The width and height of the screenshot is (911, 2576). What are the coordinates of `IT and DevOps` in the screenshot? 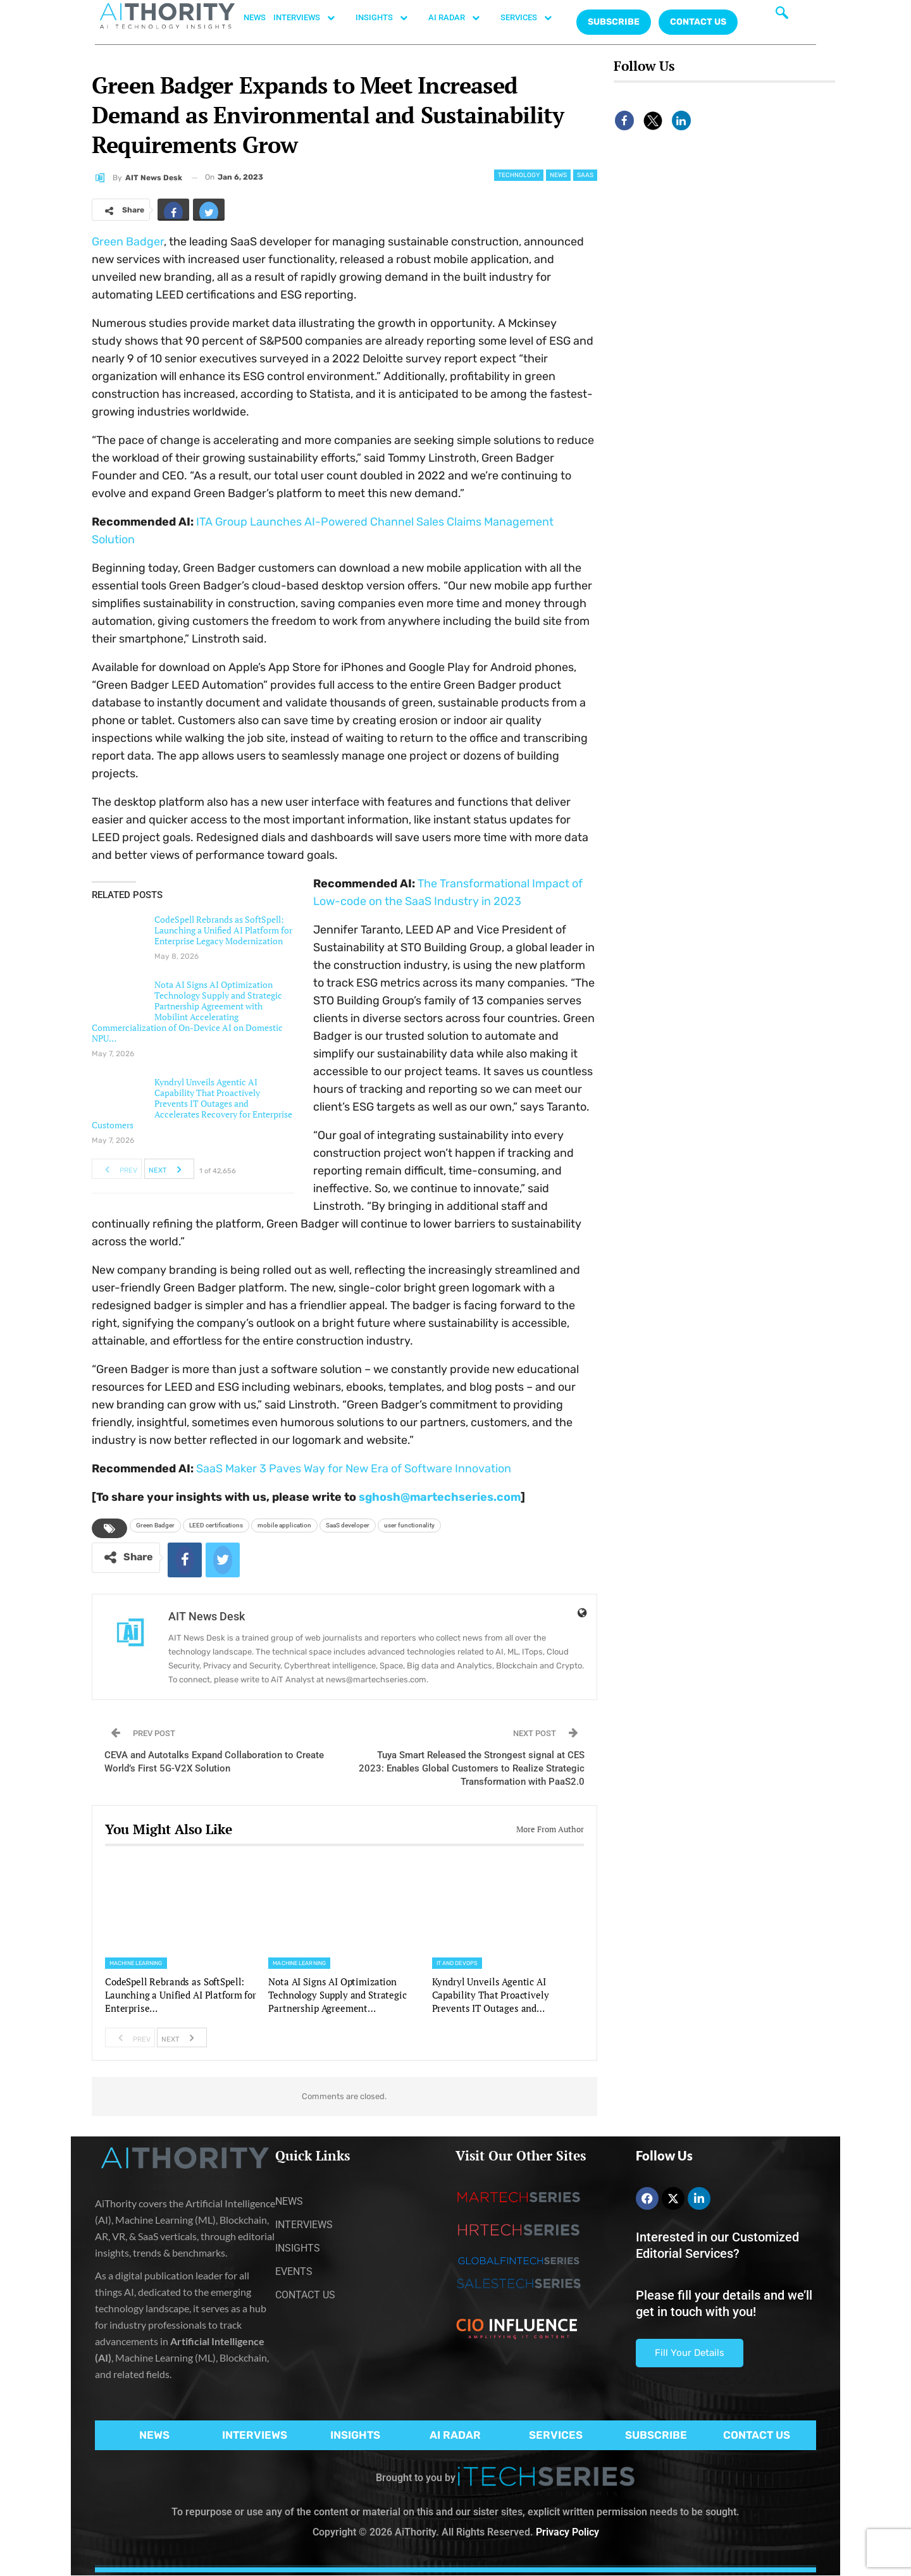 It's located at (457, 1963).